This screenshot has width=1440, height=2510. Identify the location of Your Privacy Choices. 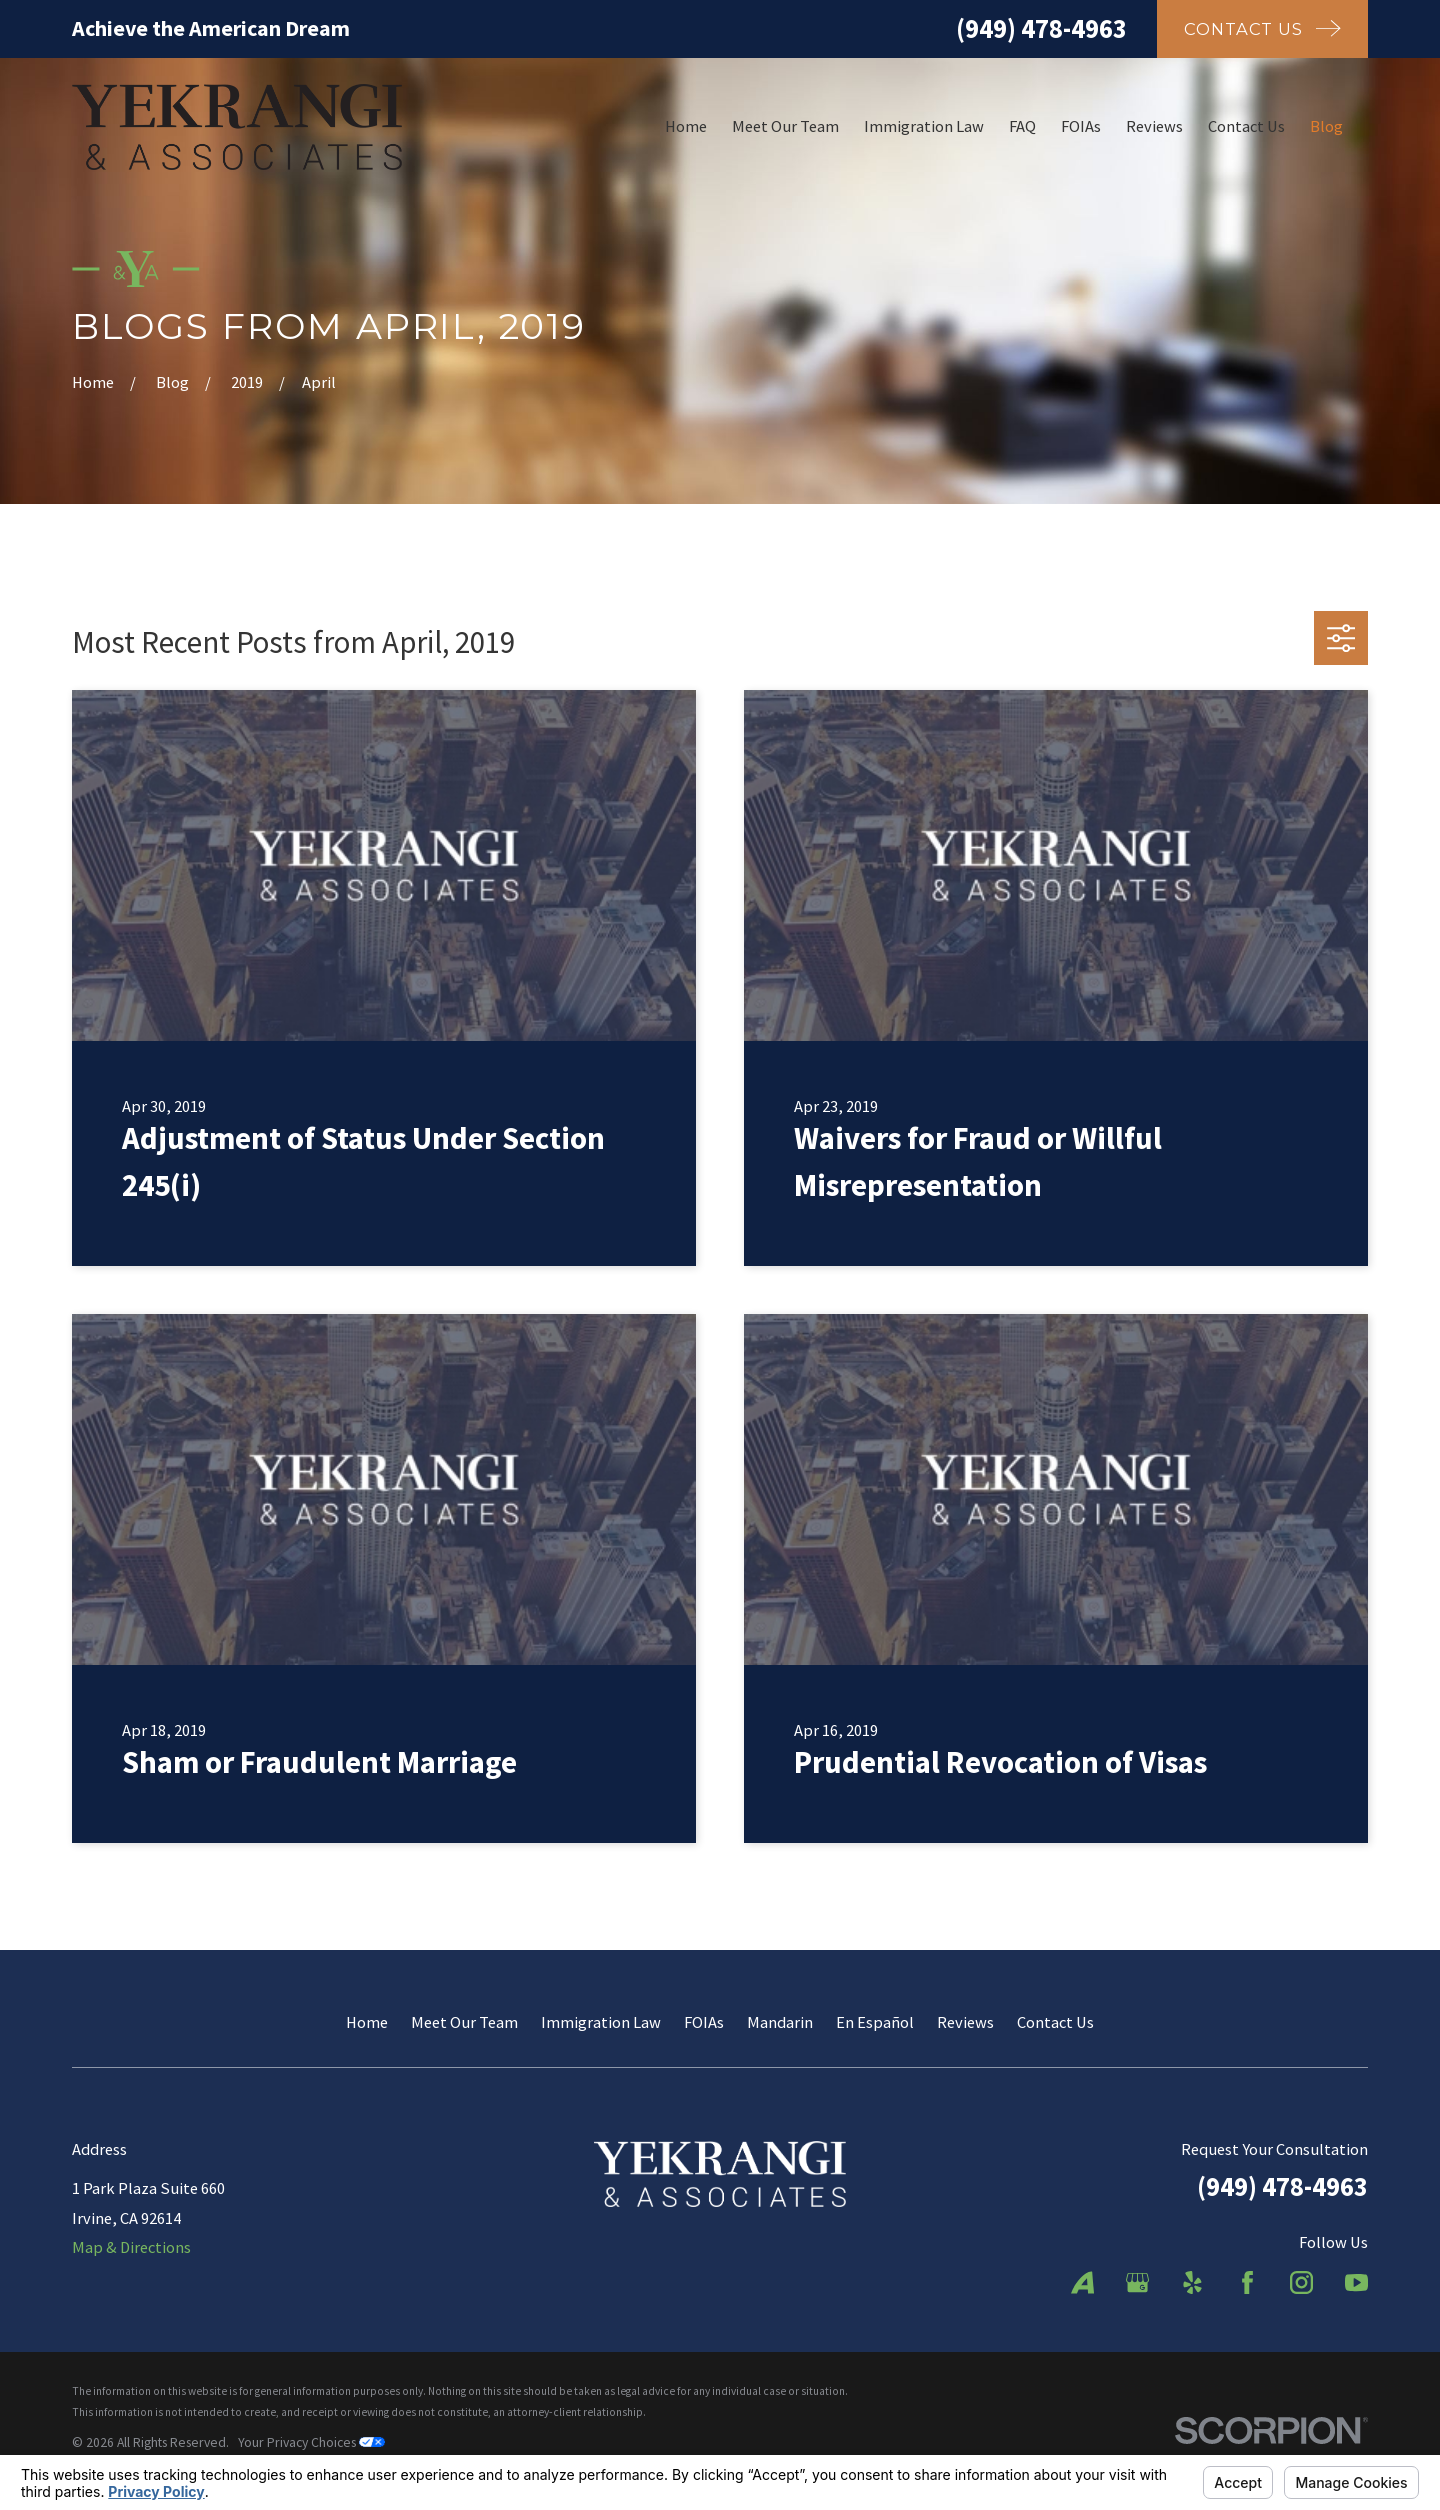
(311, 2442).